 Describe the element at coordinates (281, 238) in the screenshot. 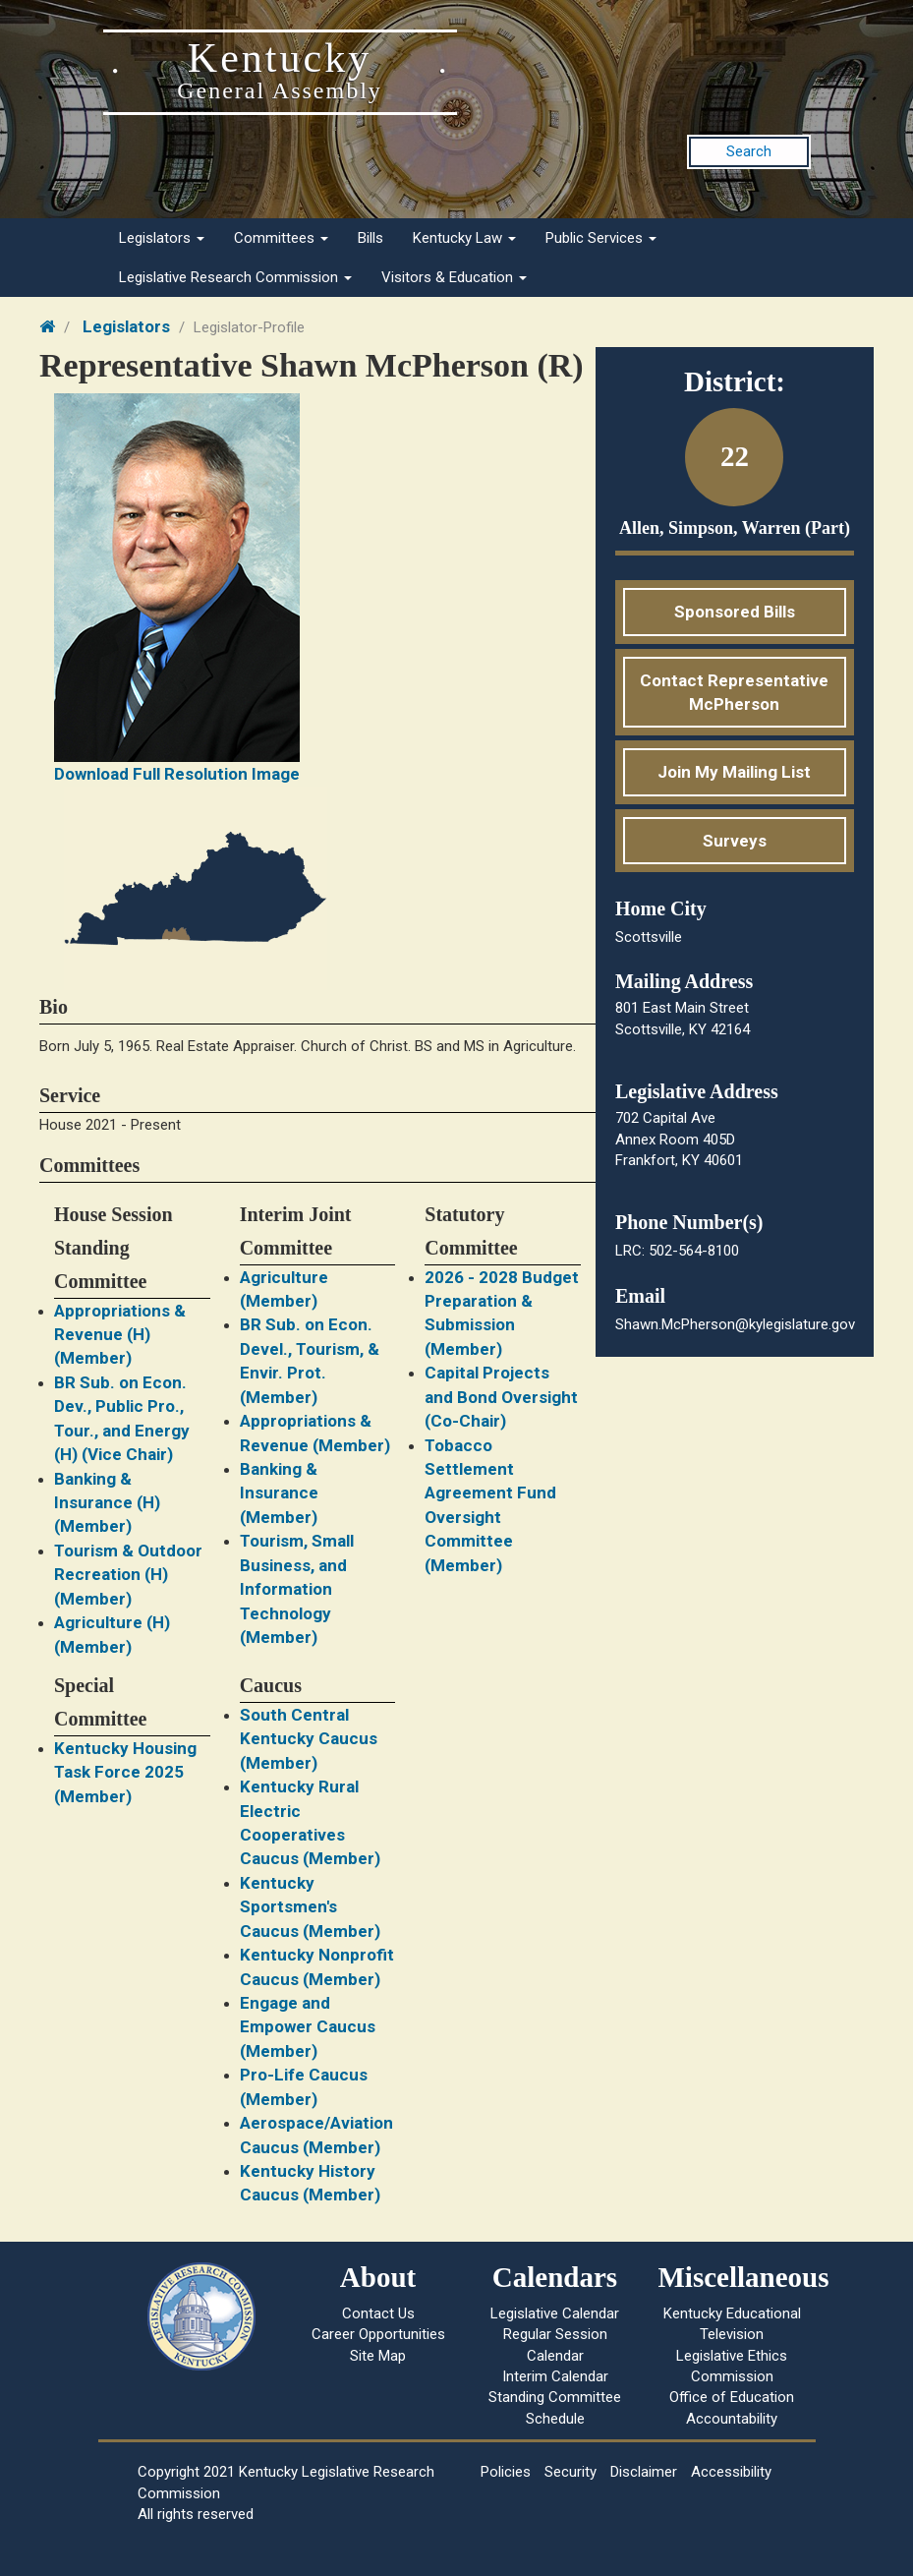

I see `Committees` at that location.